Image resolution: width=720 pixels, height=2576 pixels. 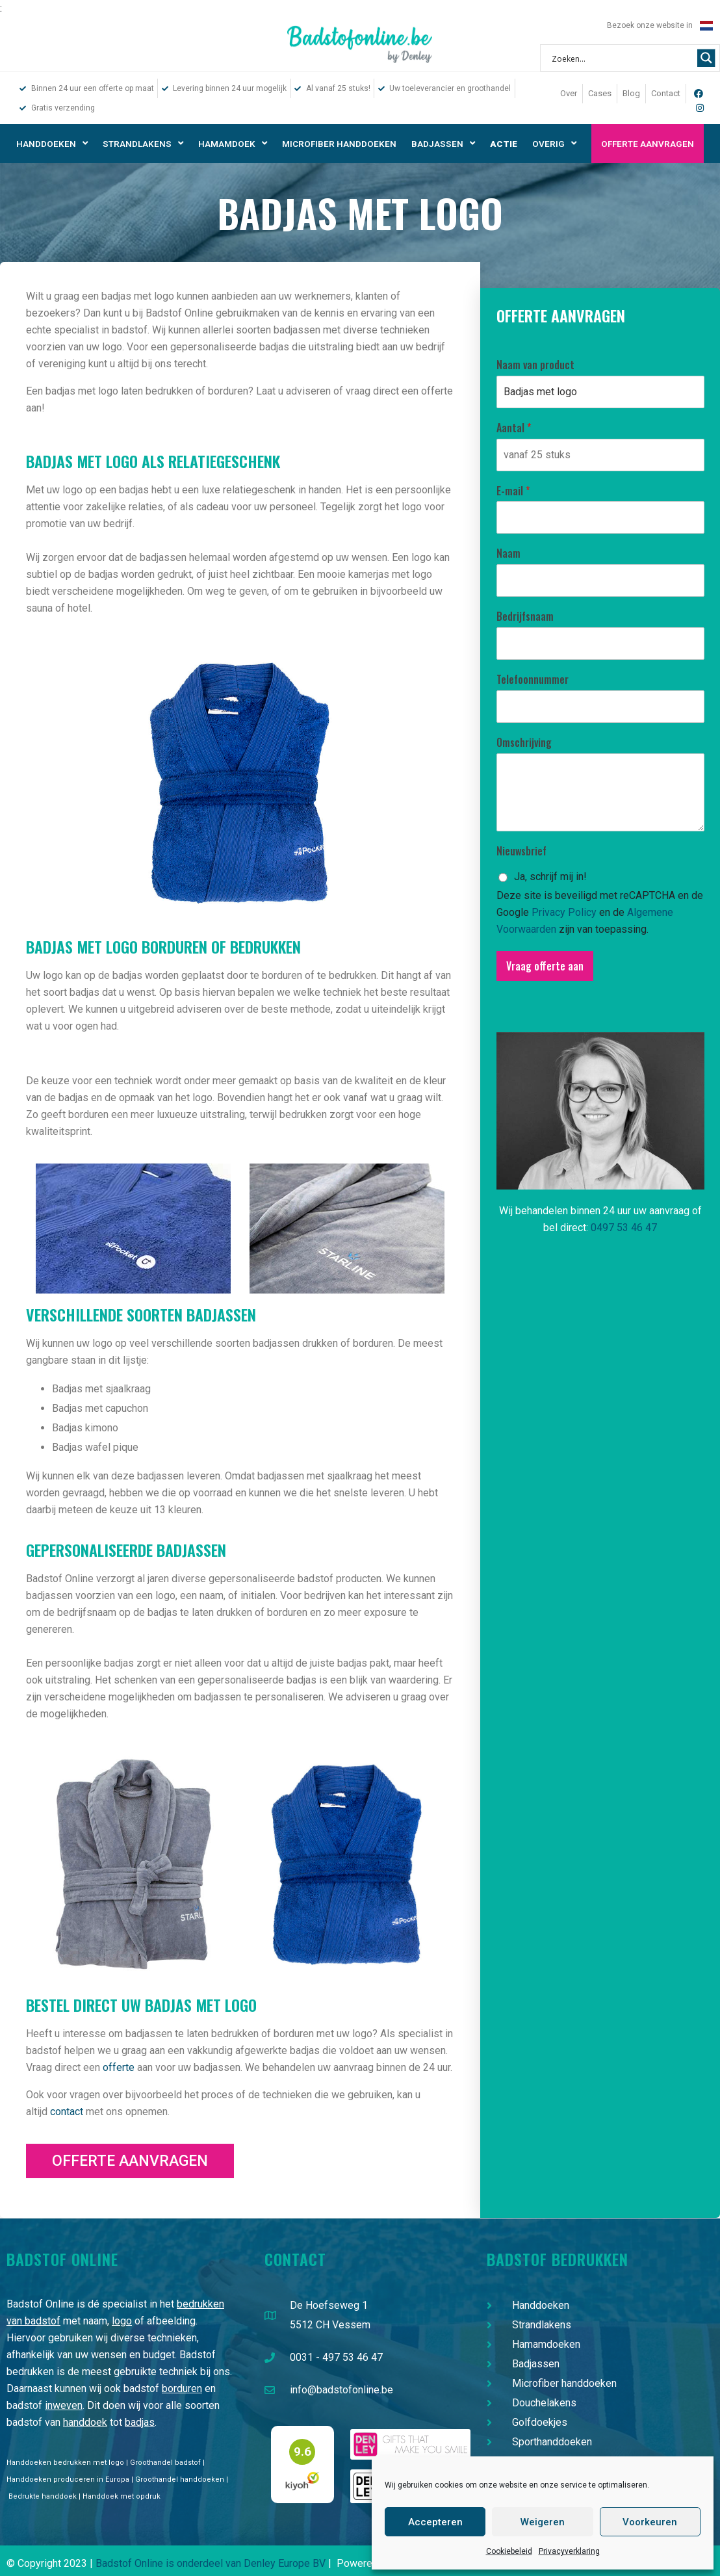 I want to click on Ja, schrijf mij in!, so click(x=550, y=877).